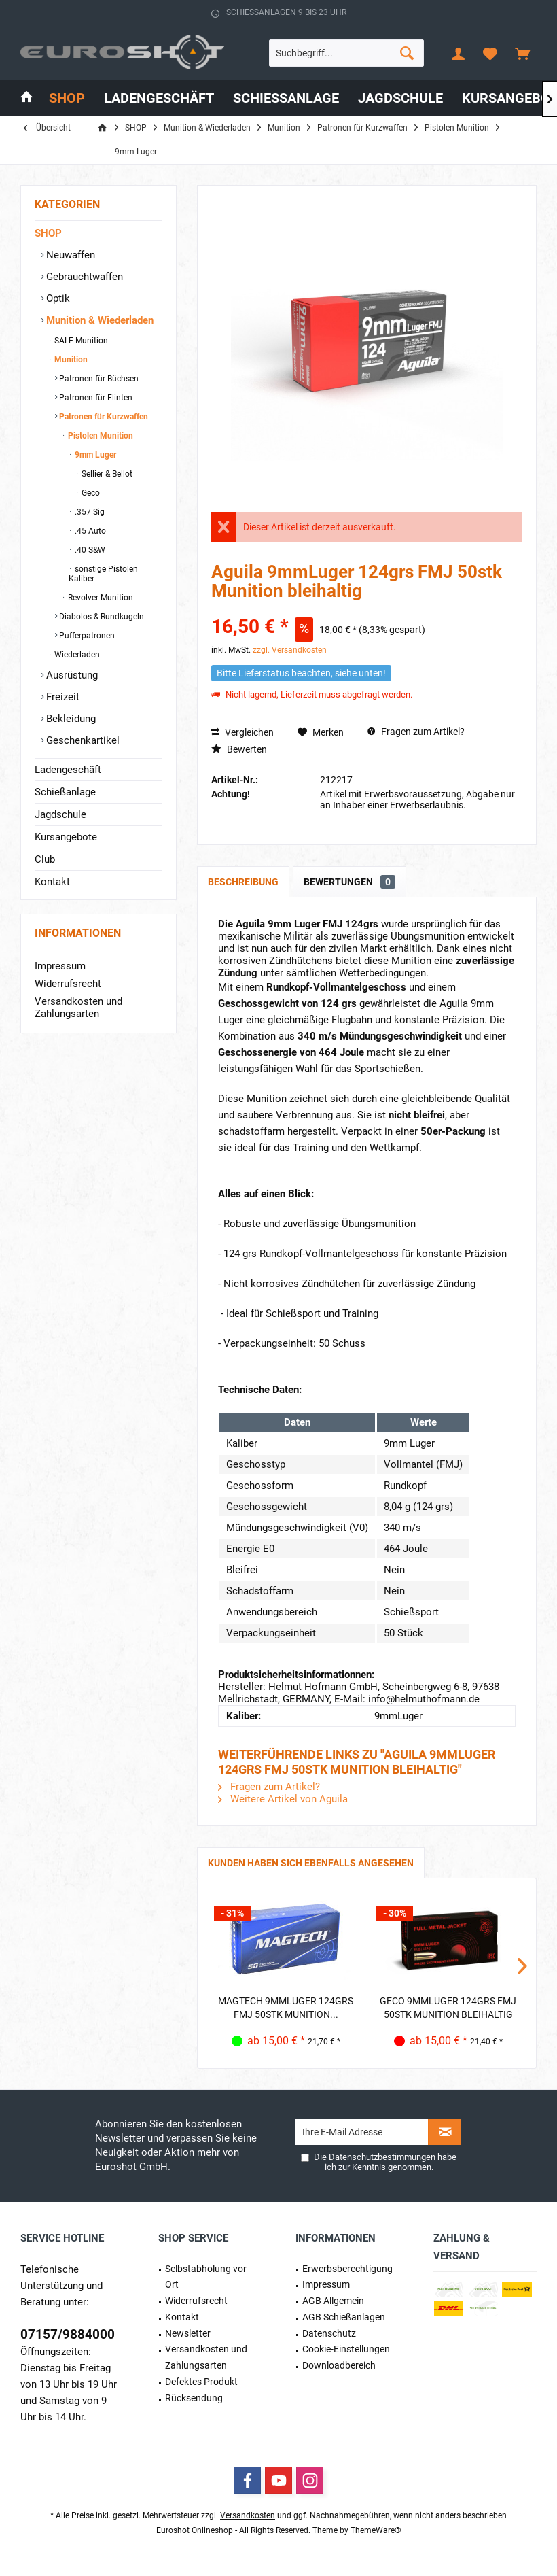  What do you see at coordinates (76, 654) in the screenshot?
I see `Wiederladen` at bounding box center [76, 654].